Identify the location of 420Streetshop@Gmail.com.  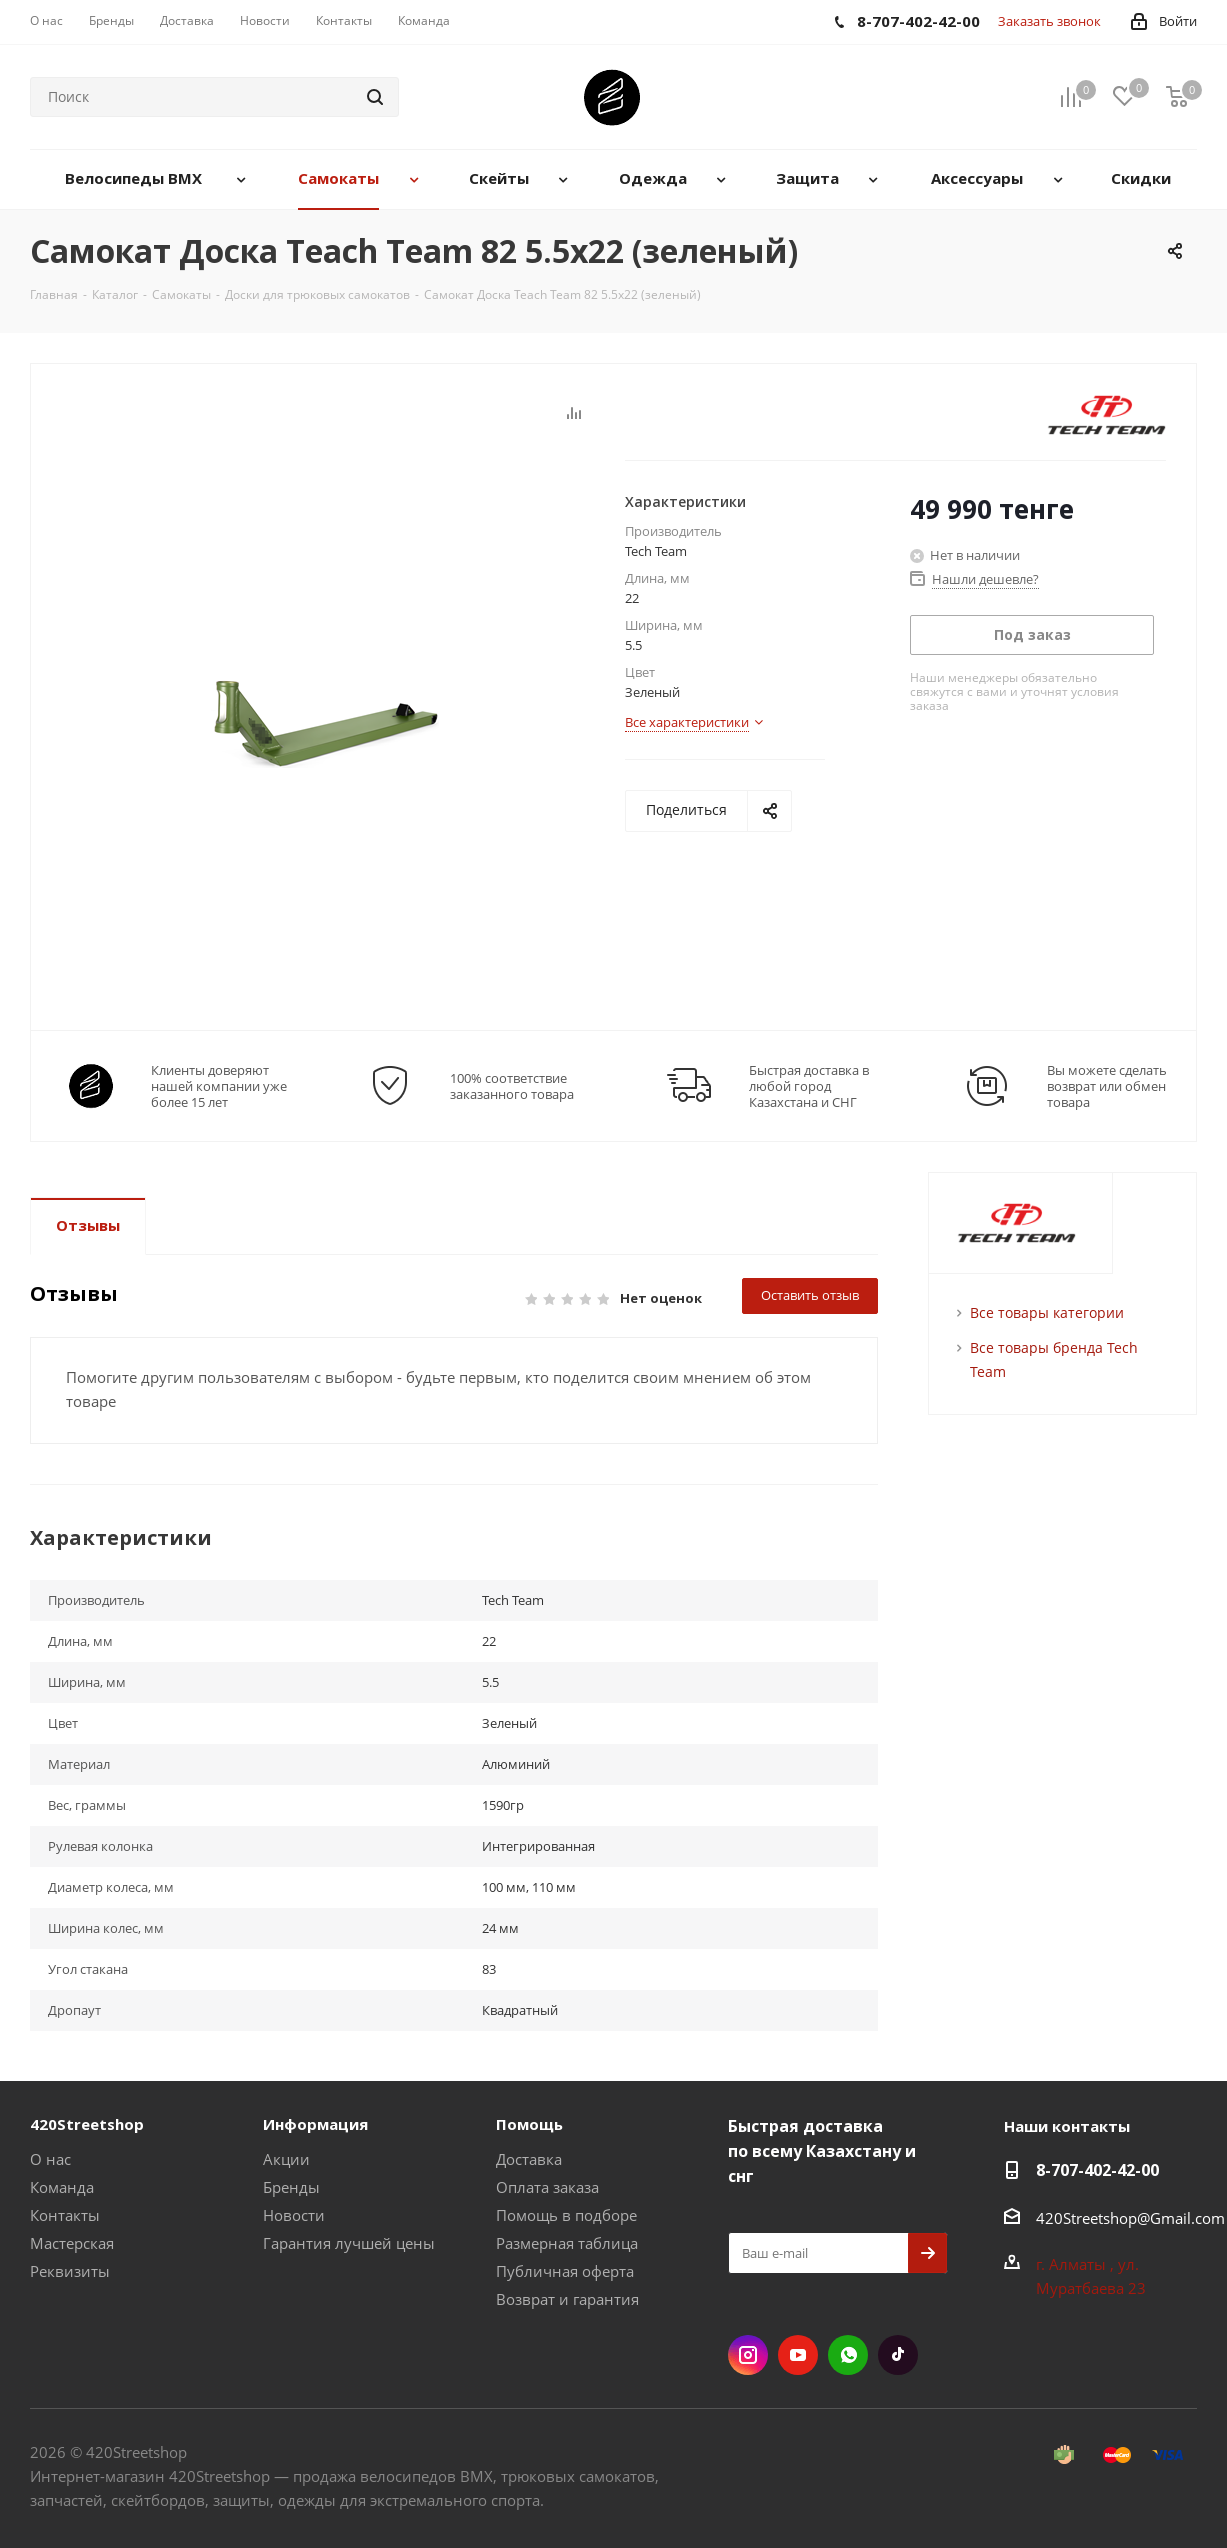
(1130, 2218).